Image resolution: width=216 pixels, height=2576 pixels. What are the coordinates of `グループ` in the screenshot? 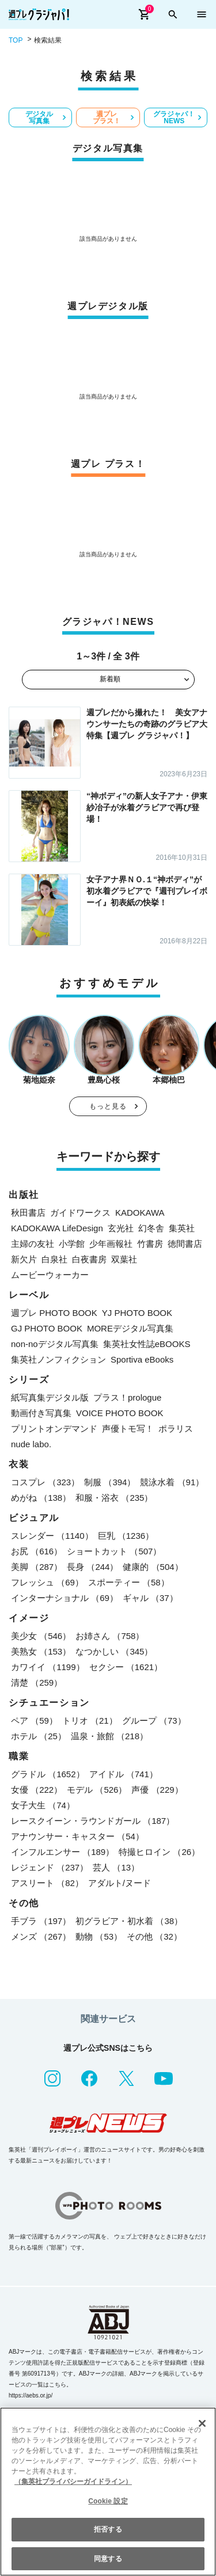 It's located at (154, 1720).